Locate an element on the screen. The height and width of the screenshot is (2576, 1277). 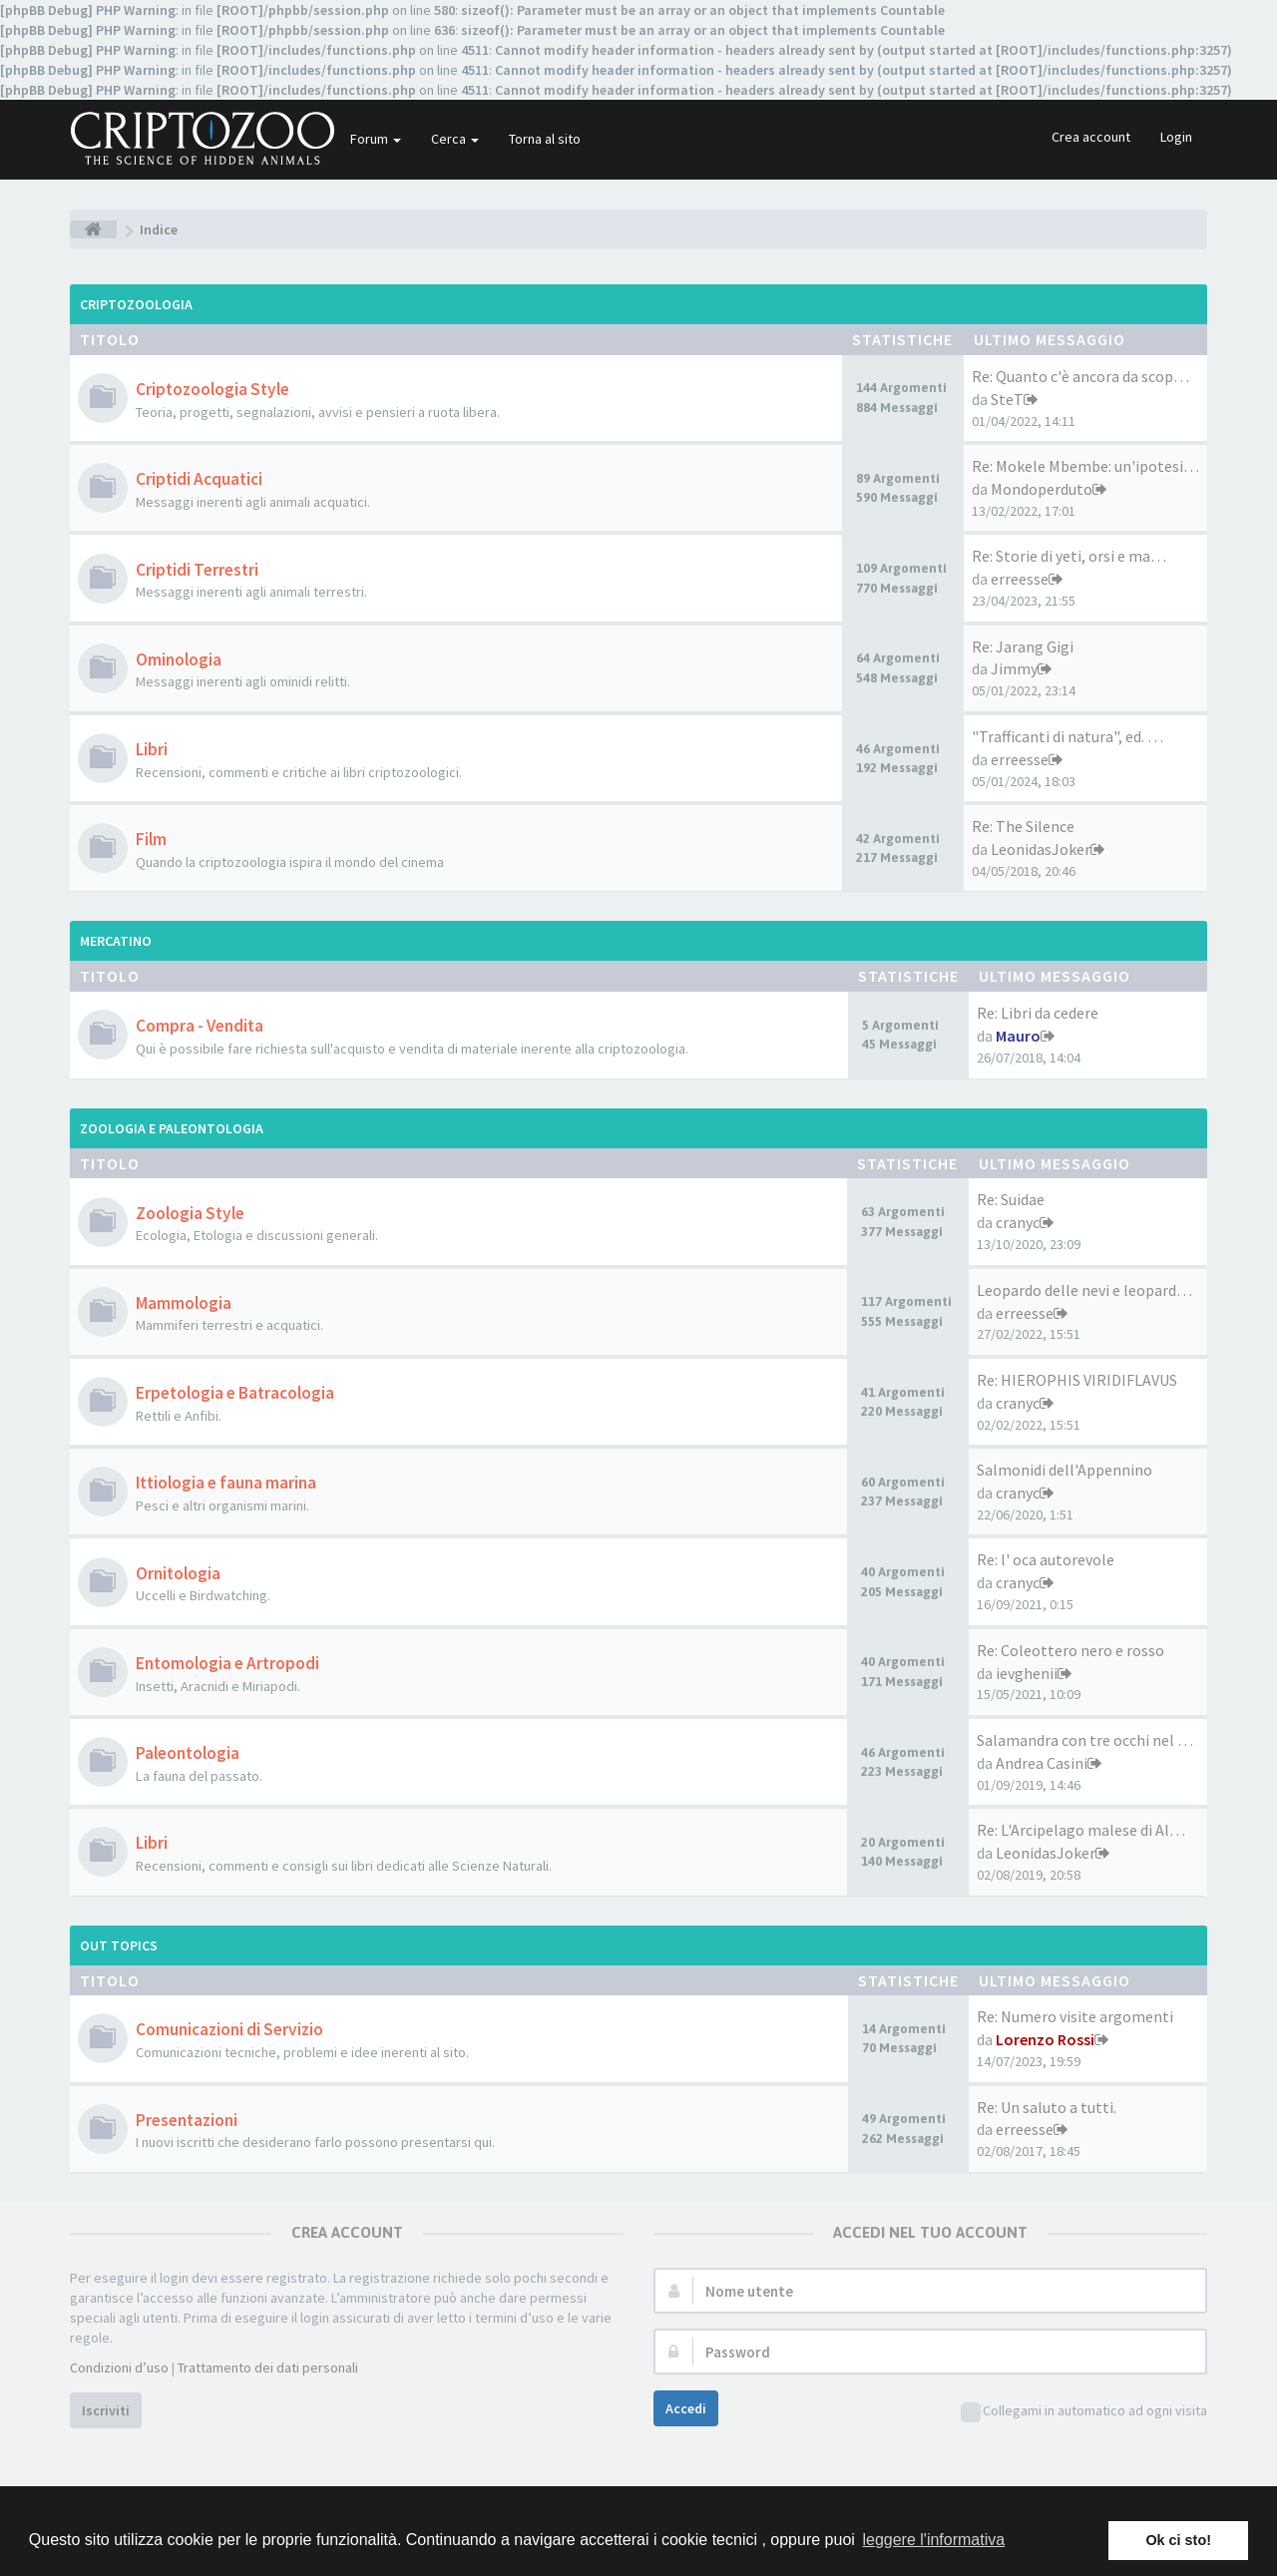
Cerca is located at coordinates (455, 139).